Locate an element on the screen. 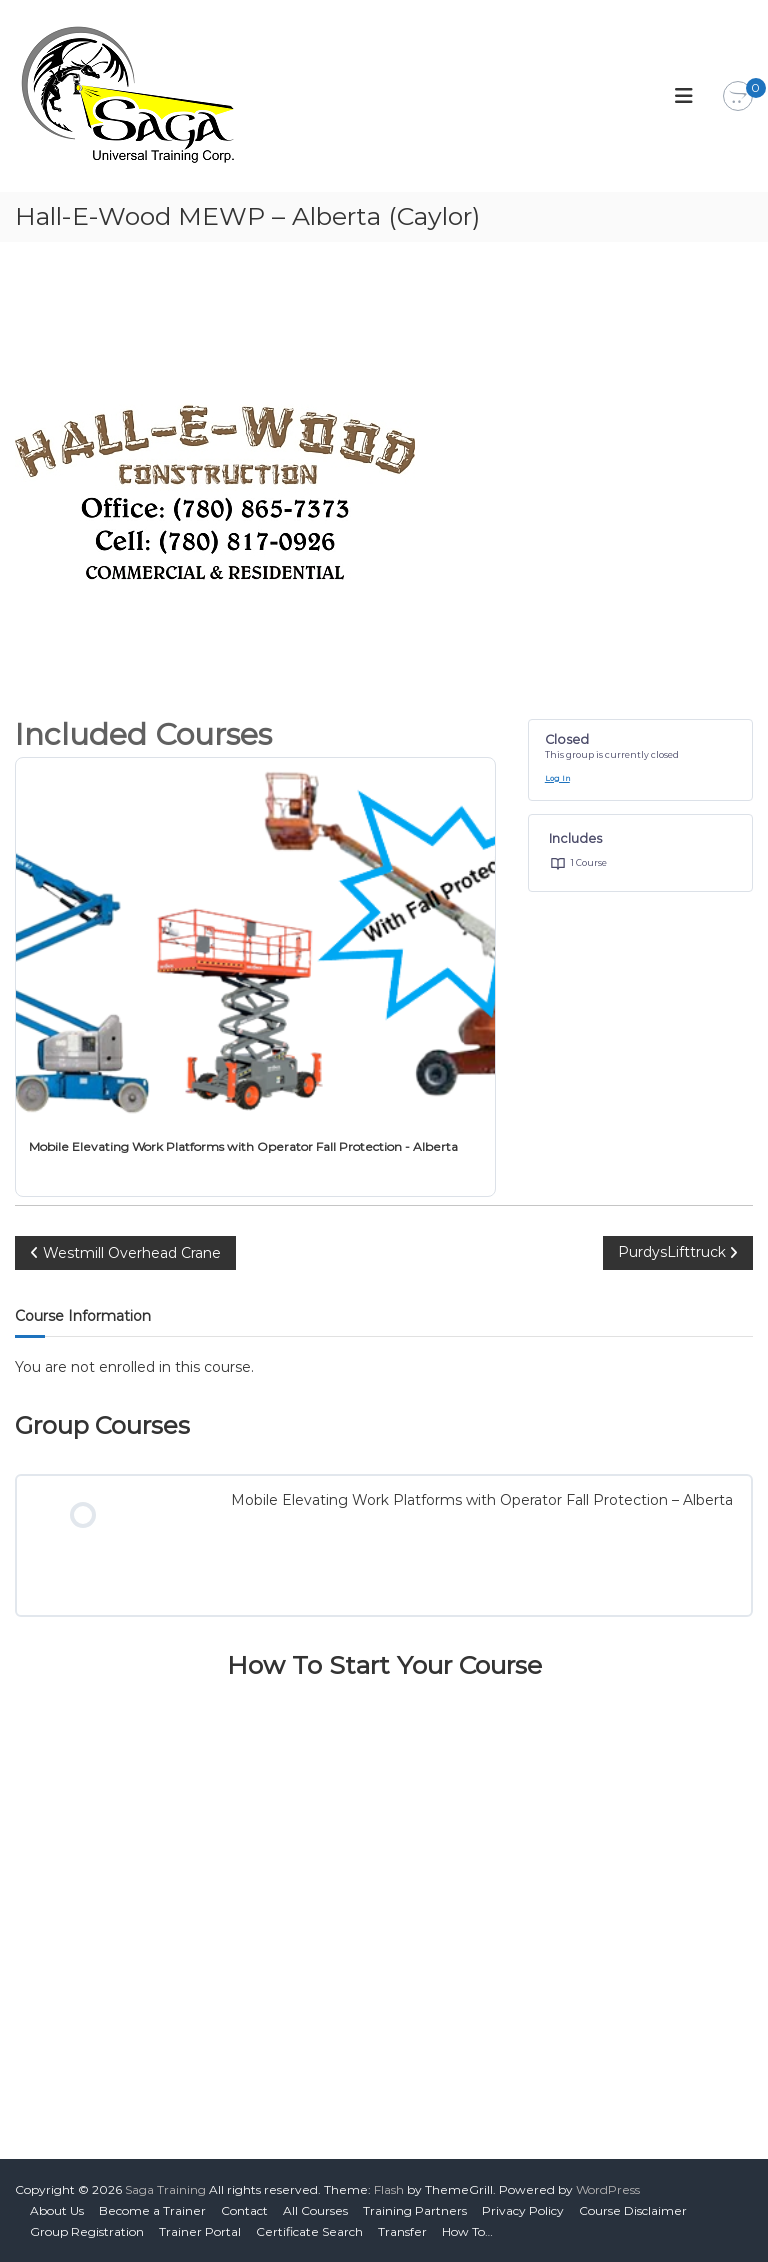 Image resolution: width=768 pixels, height=2262 pixels. All Courses is located at coordinates (315, 2210).